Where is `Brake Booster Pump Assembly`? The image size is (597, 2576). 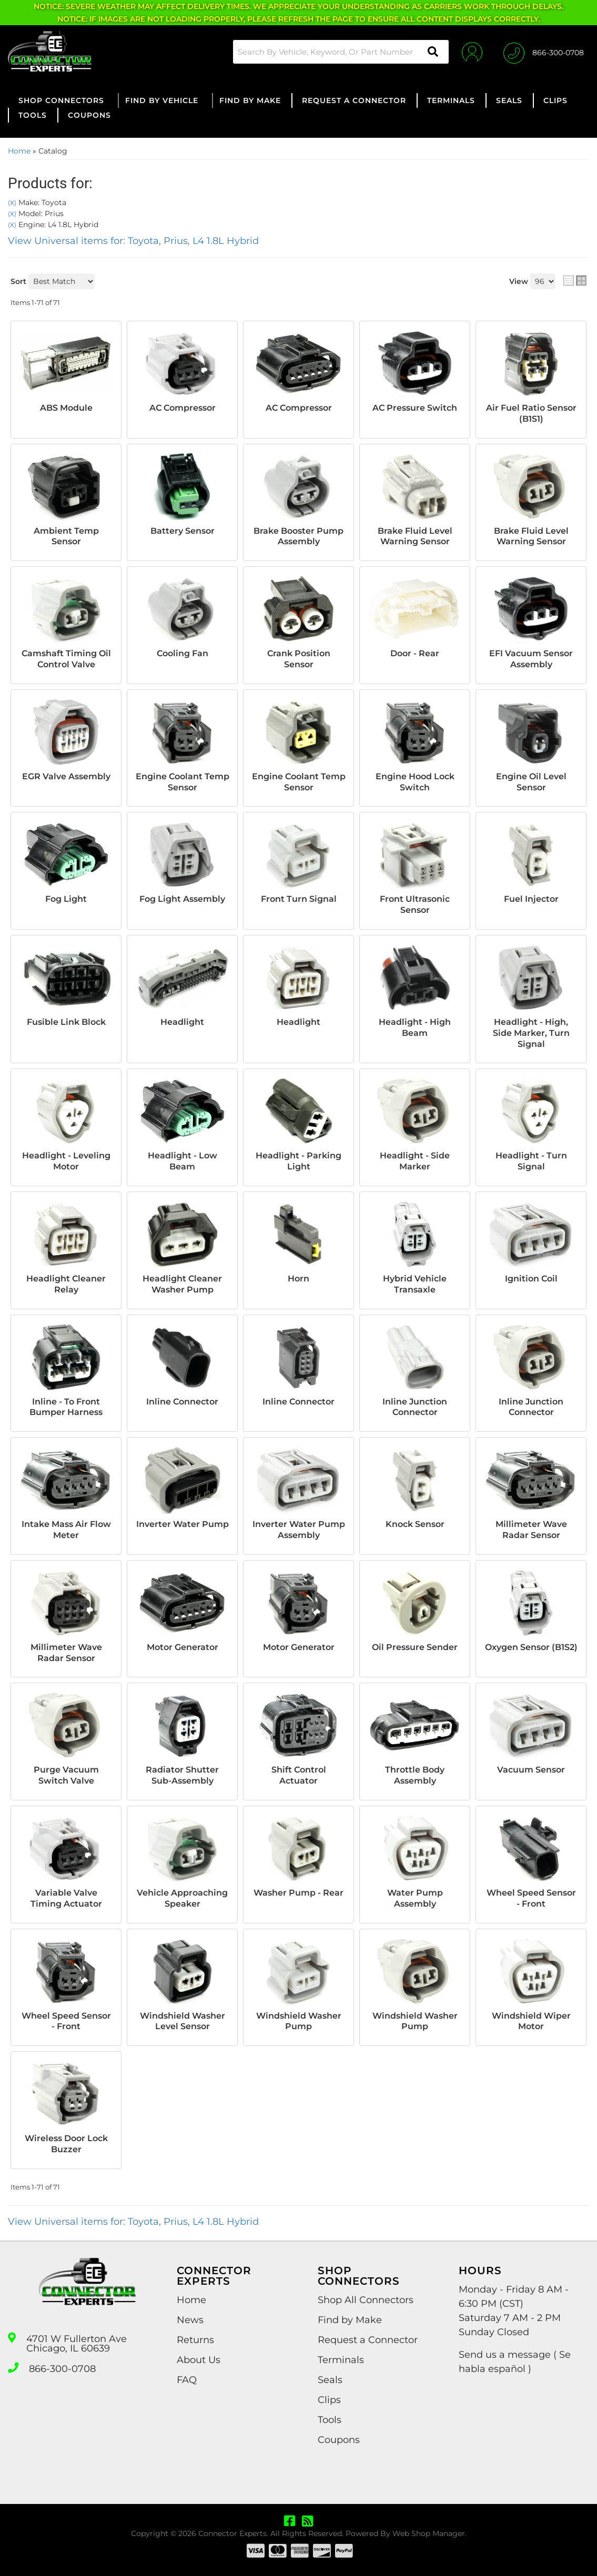 Brake Booster Pump Assembly is located at coordinates (298, 536).